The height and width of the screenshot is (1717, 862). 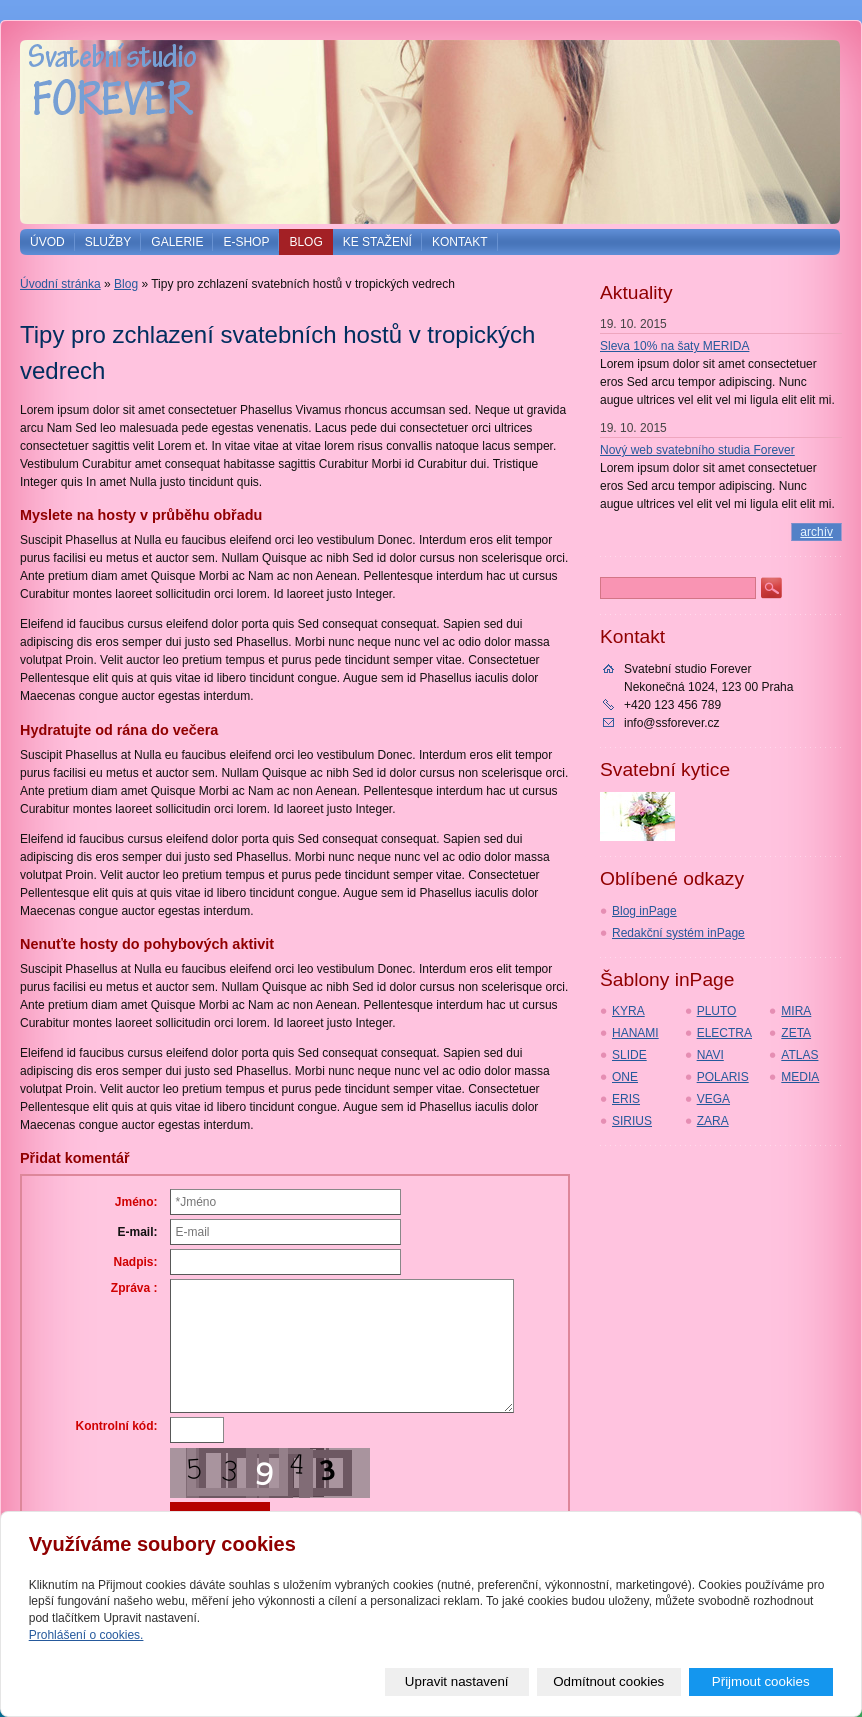 I want to click on Odmítnout cookies, so click(x=608, y=1681).